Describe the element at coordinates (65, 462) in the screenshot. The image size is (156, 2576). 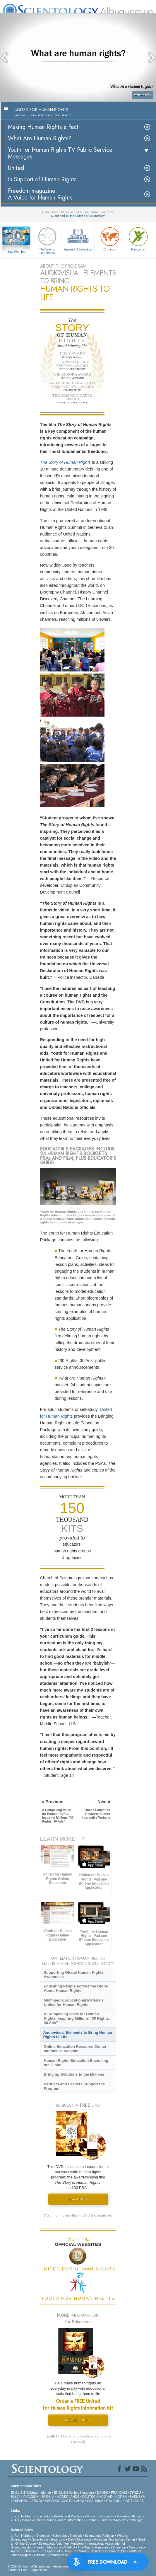
I see `The Story of Human Rights` at that location.